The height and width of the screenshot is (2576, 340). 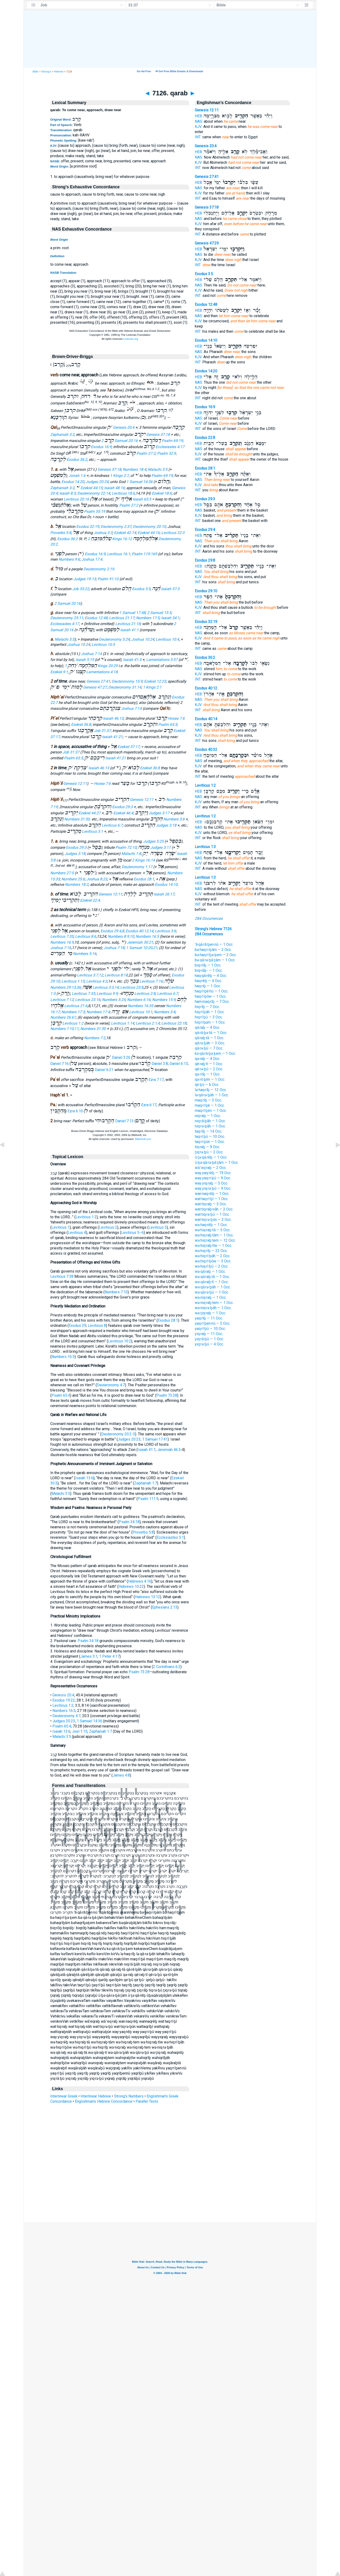 What do you see at coordinates (170, 447) in the screenshot?
I see `Ecclesiastes 4:17` at bounding box center [170, 447].